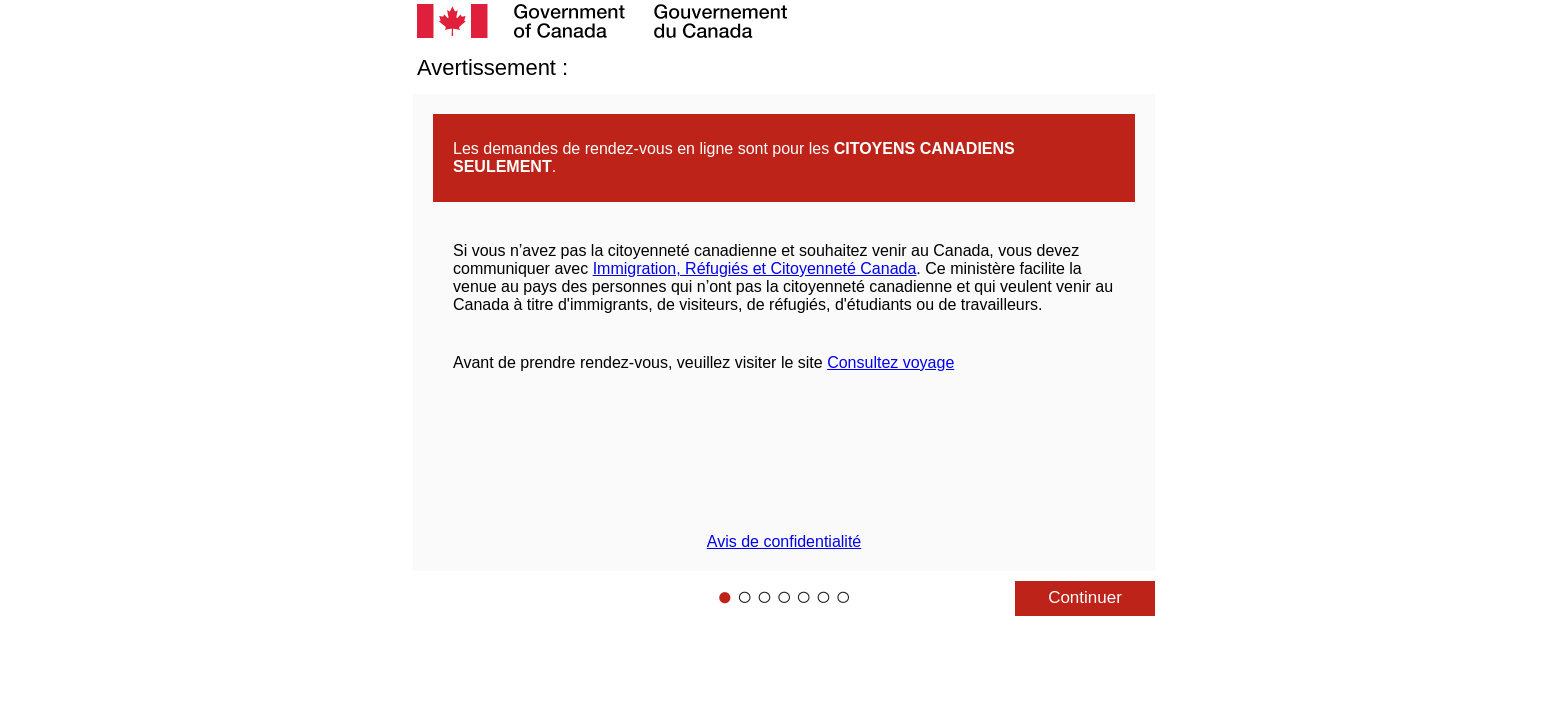  What do you see at coordinates (890, 362) in the screenshot?
I see `Consultez voyage` at bounding box center [890, 362].